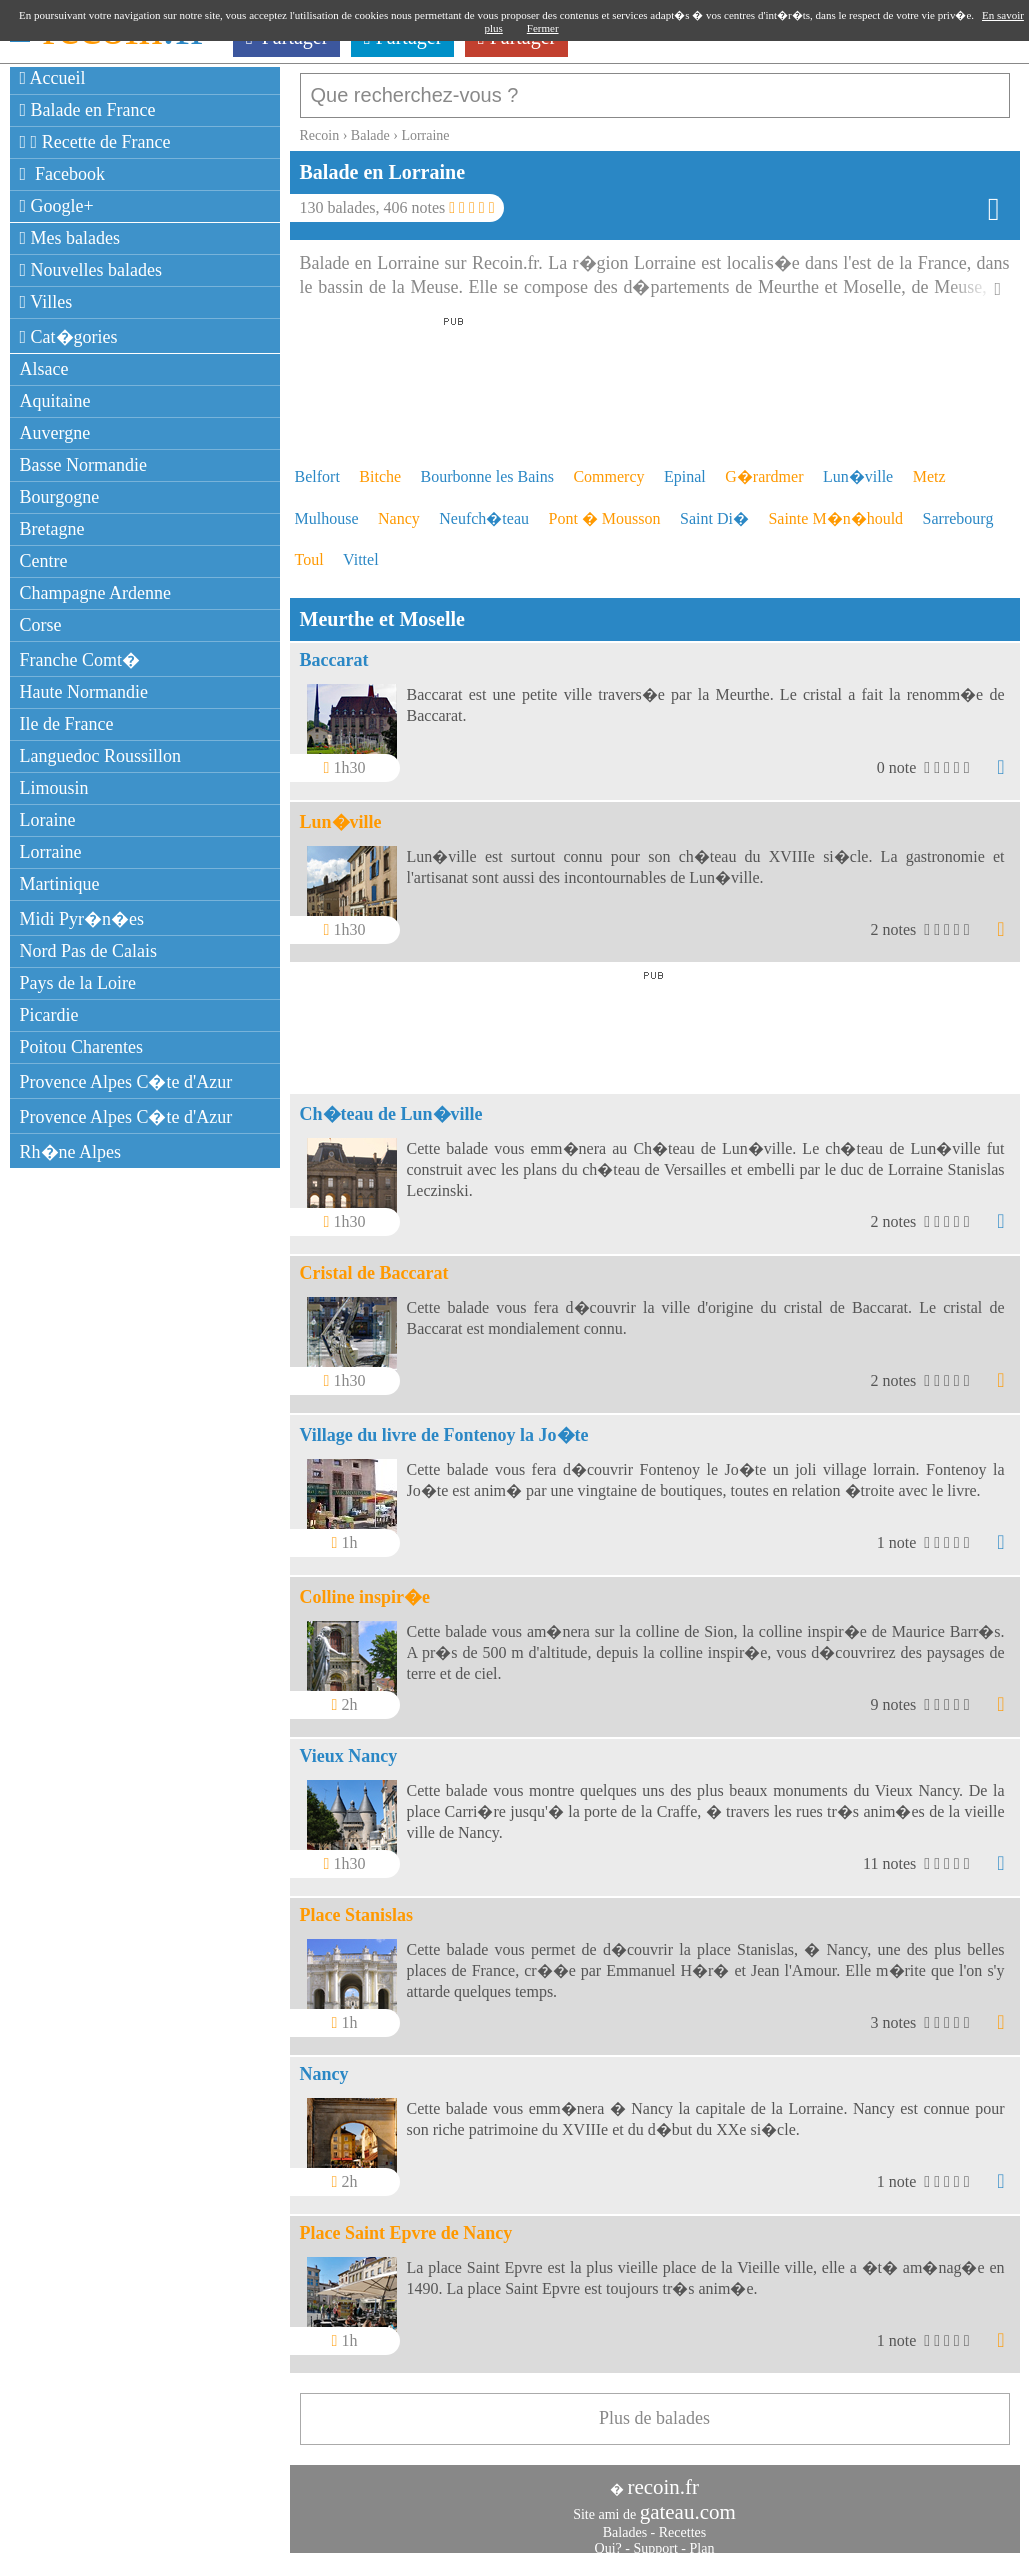 Image resolution: width=1029 pixels, height=2553 pixels. What do you see at coordinates (60, 884) in the screenshot?
I see `Martinique` at bounding box center [60, 884].